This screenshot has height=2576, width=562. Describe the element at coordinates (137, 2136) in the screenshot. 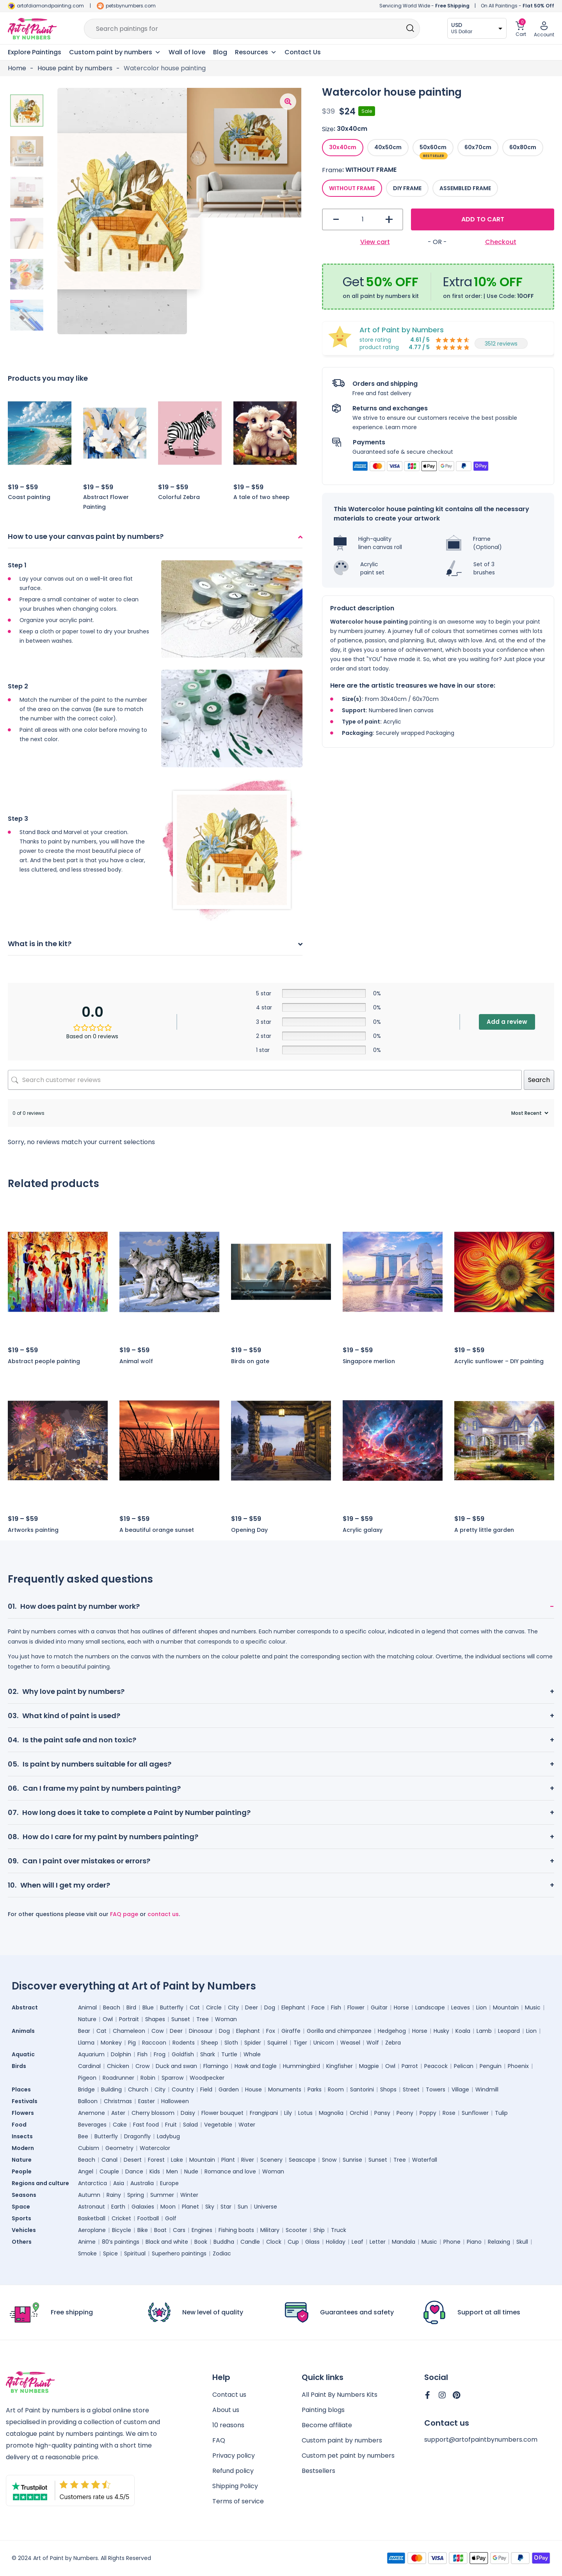

I see `Dragonfly` at that location.